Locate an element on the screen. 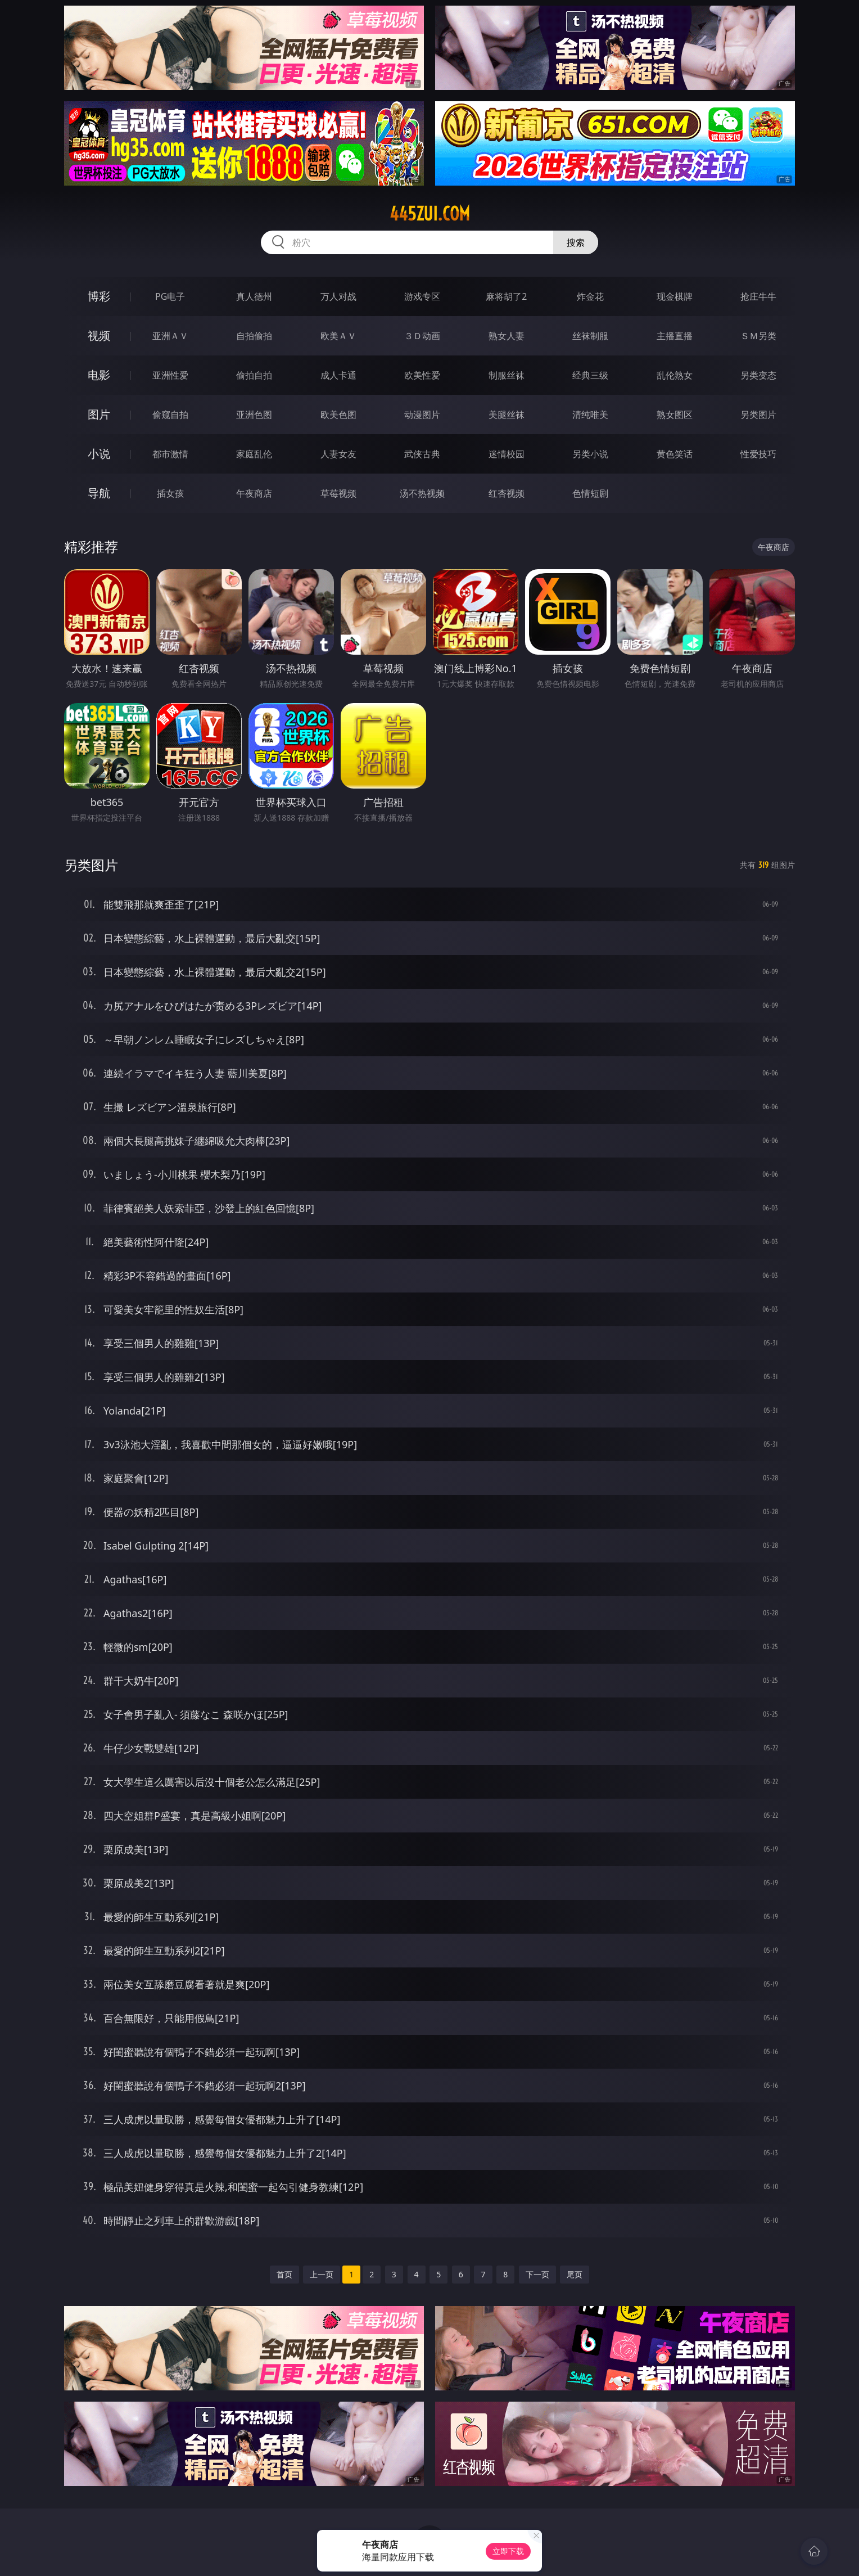 The width and height of the screenshot is (859, 2576). 图片 is located at coordinates (99, 414).